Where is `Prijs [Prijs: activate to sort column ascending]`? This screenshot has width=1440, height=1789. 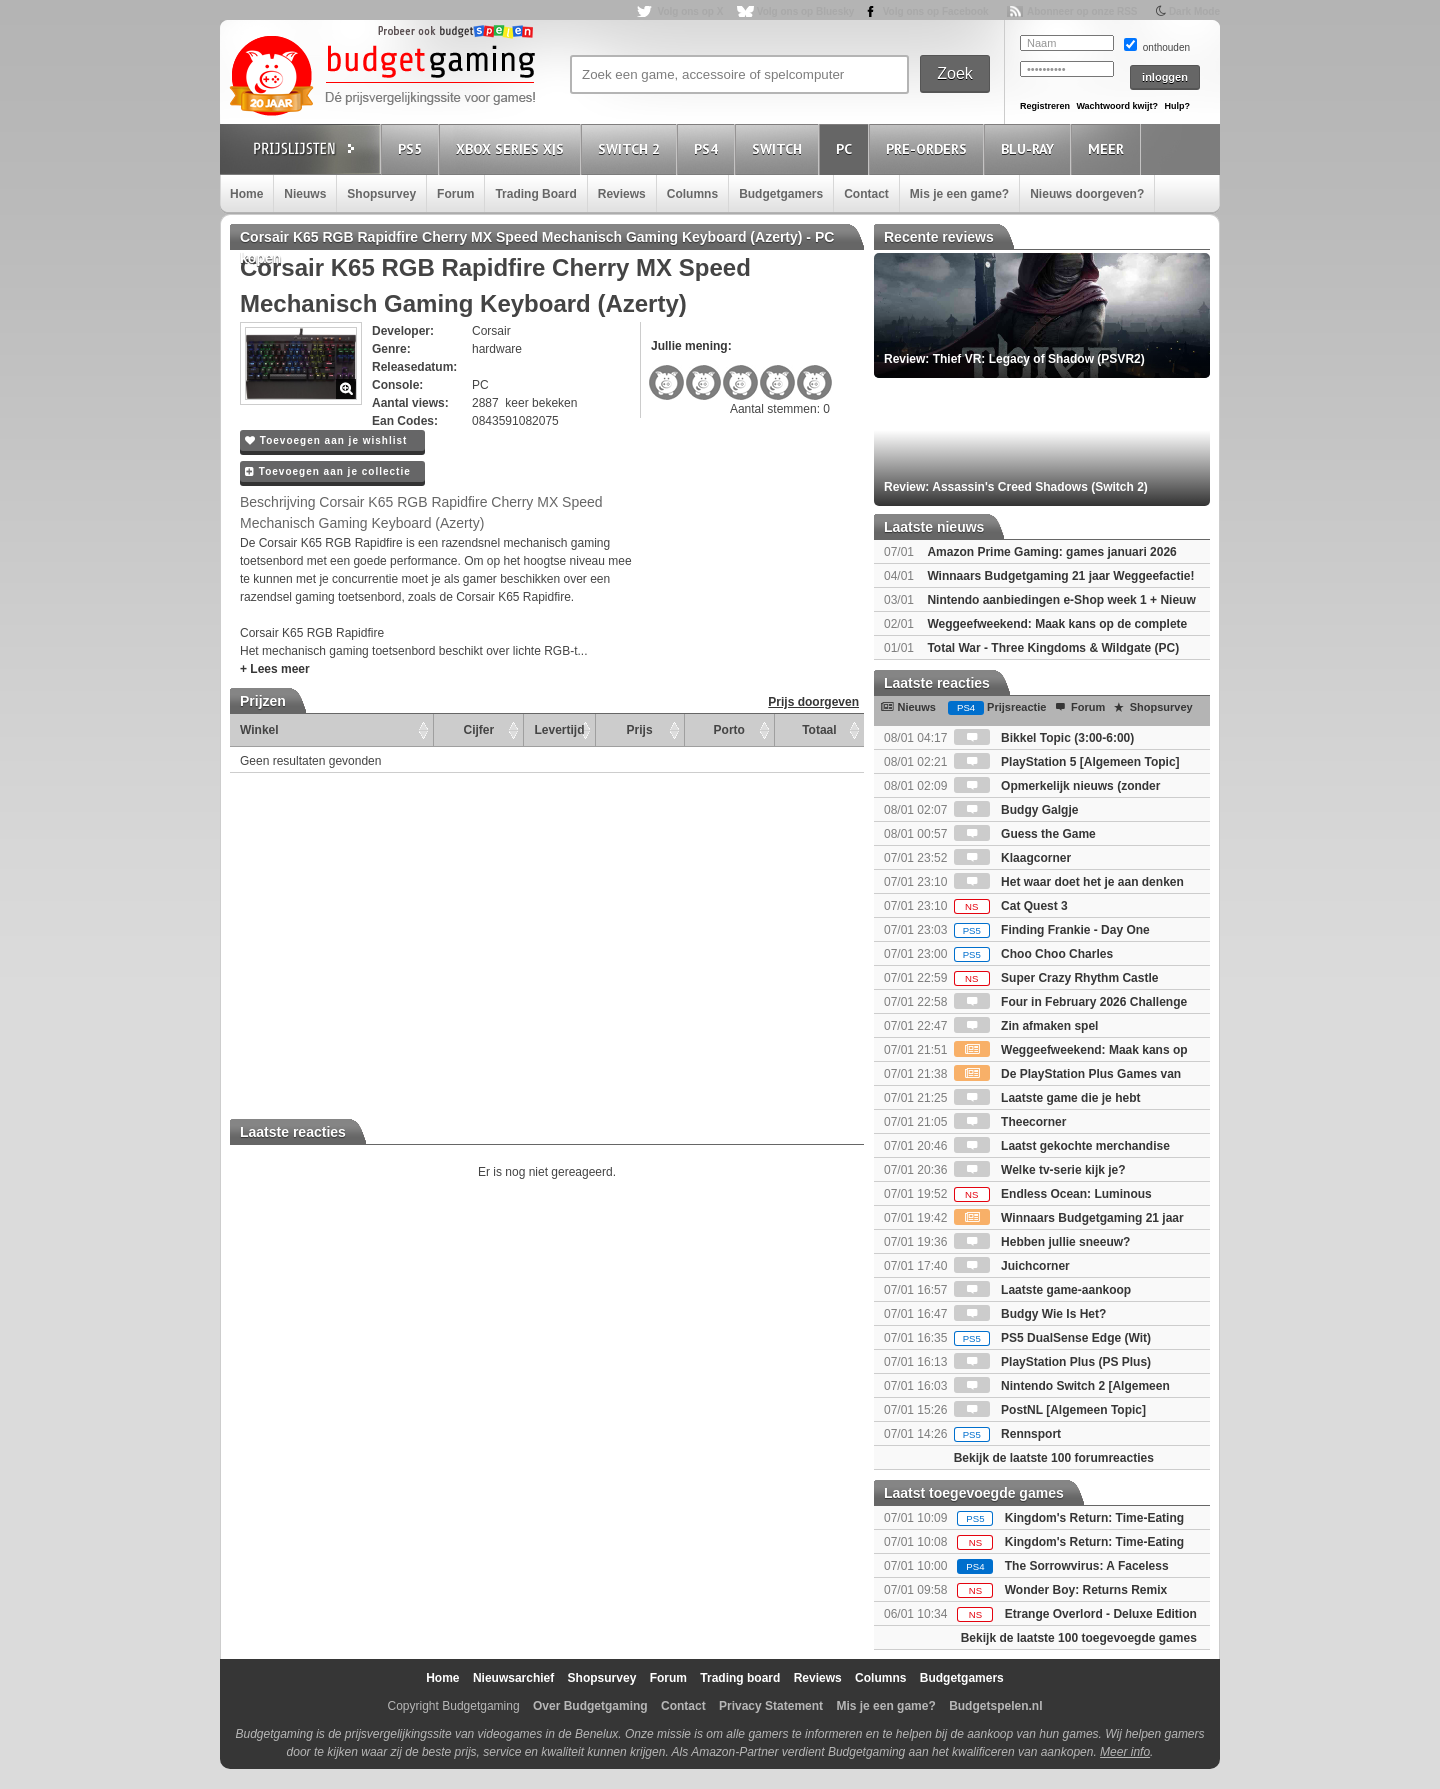 Prijs [Prijs: activate to sort column ascending] is located at coordinates (640, 730).